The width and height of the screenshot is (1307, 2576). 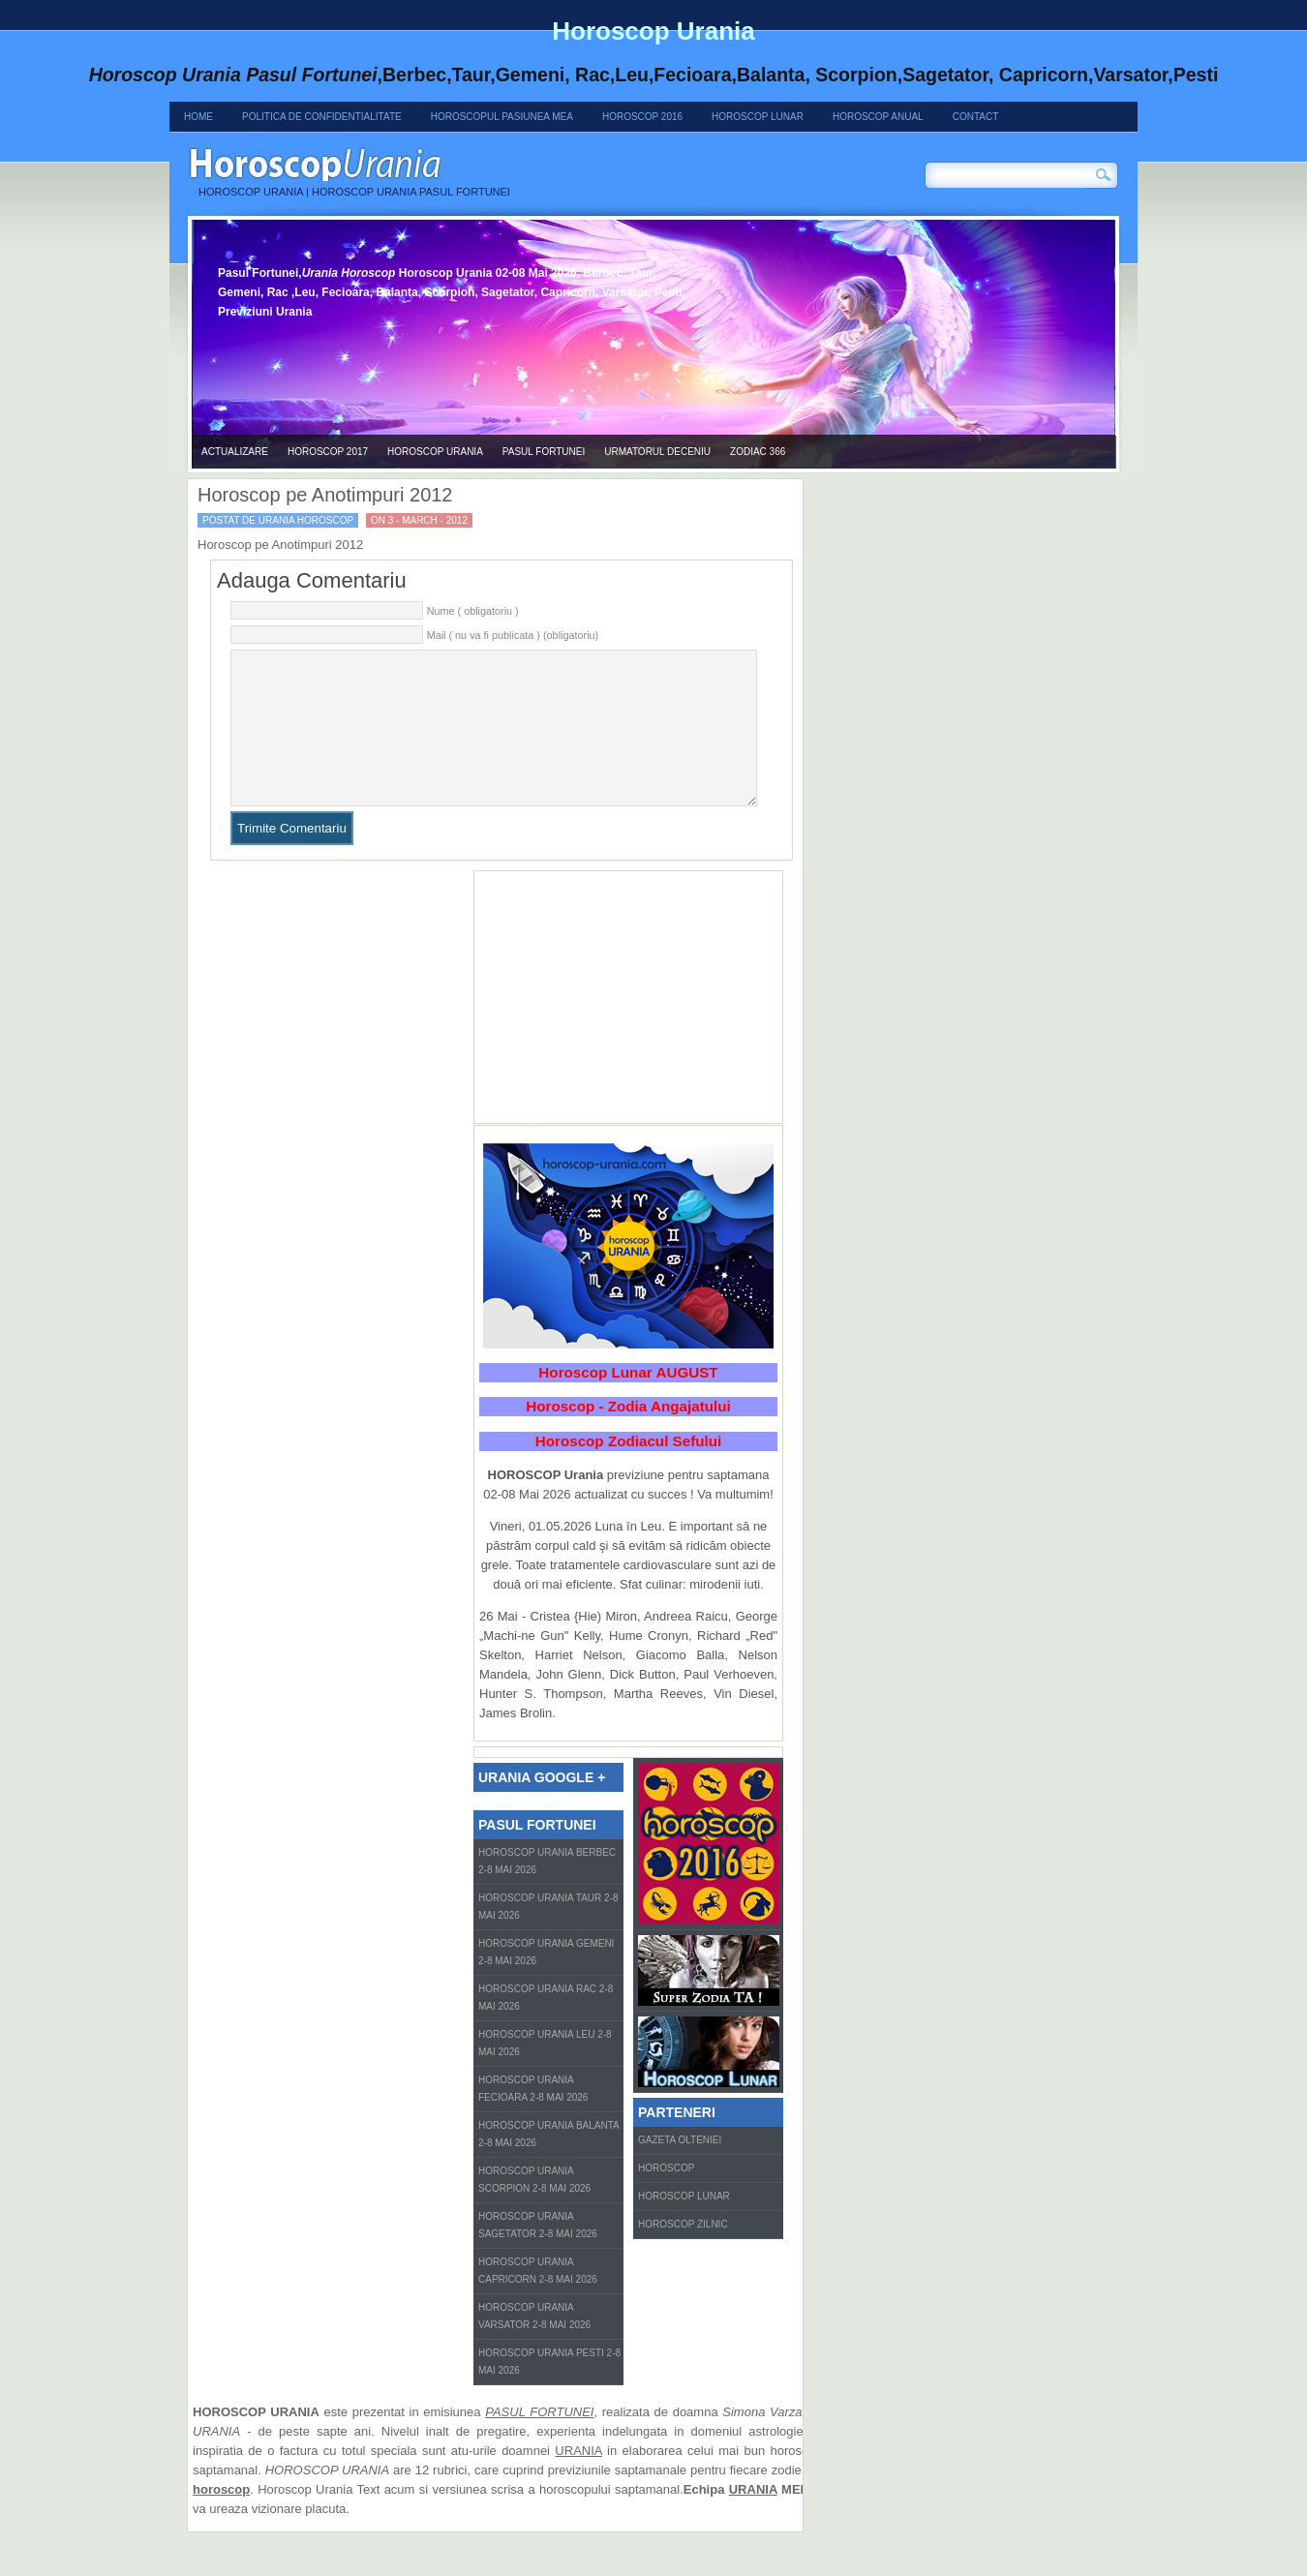 What do you see at coordinates (533, 2118) in the screenshot?
I see `Horoscop Urania Fecioara 2-8 Mai 2026` at bounding box center [533, 2118].